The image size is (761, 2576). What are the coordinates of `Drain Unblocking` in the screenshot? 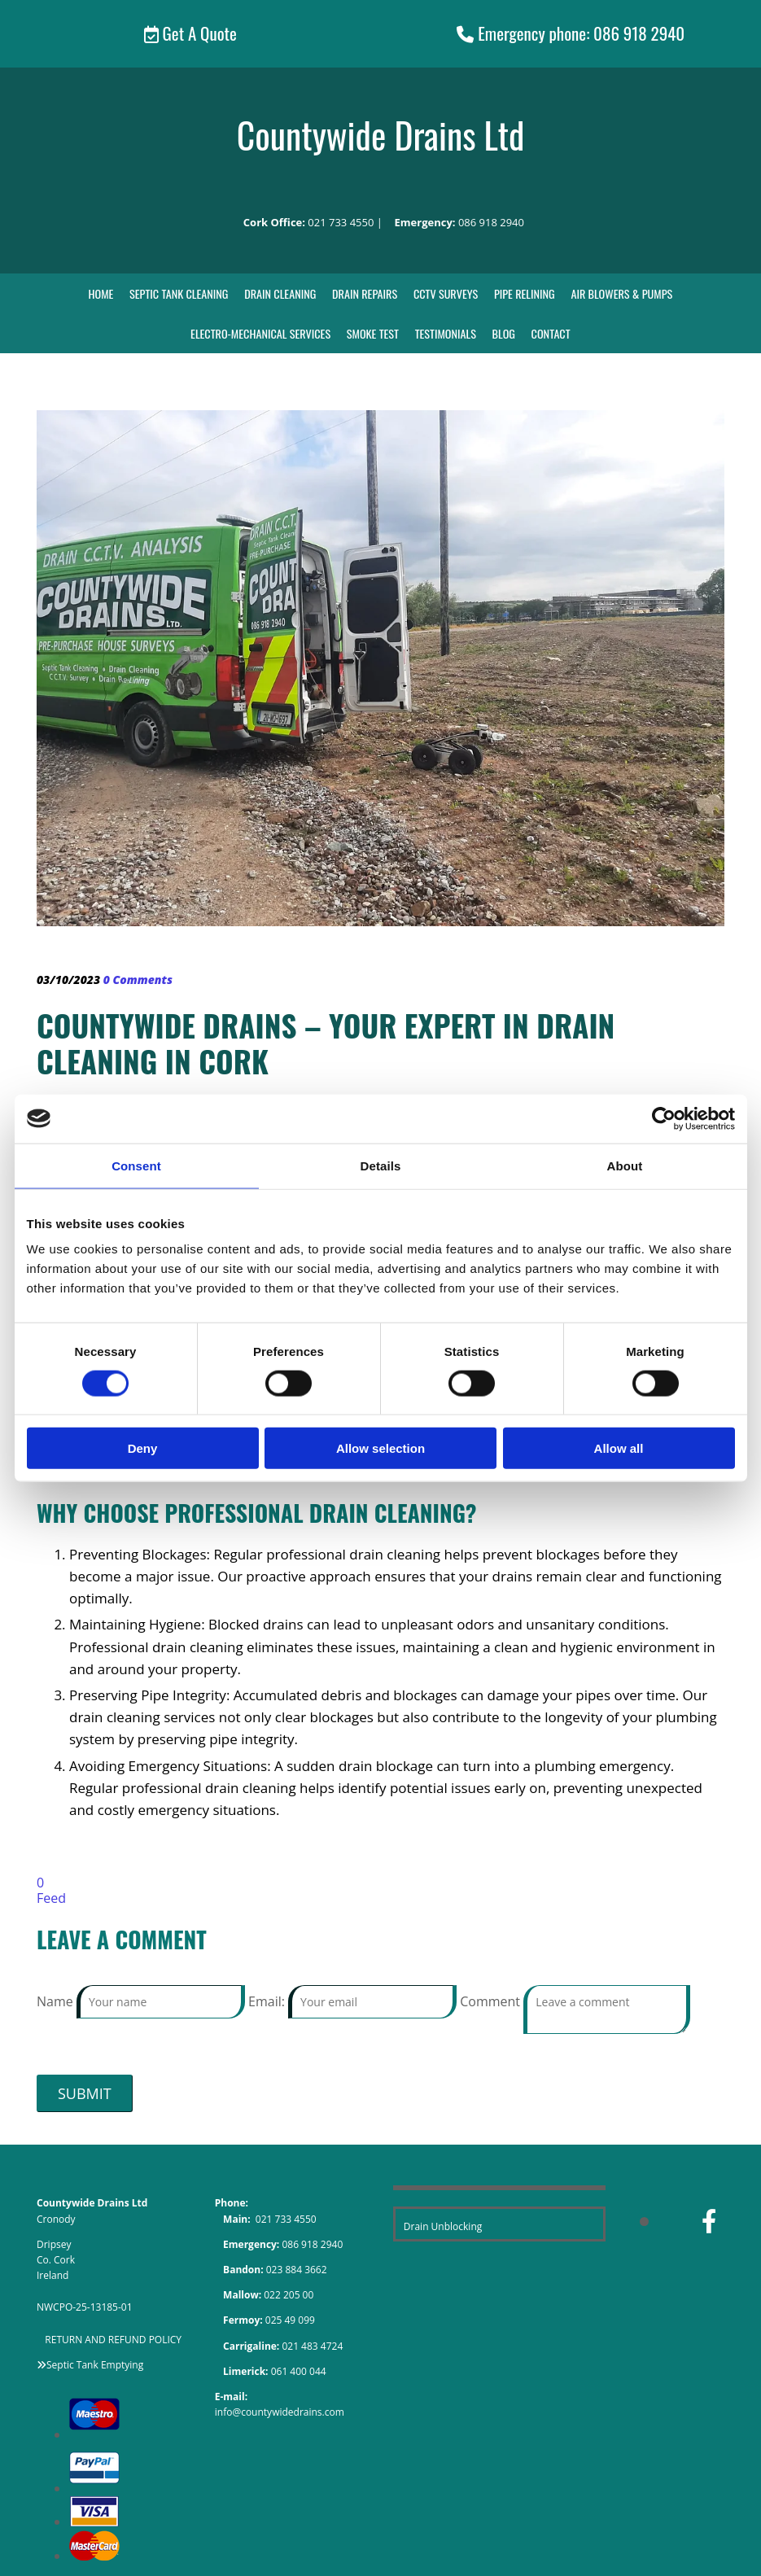 It's located at (443, 2226).